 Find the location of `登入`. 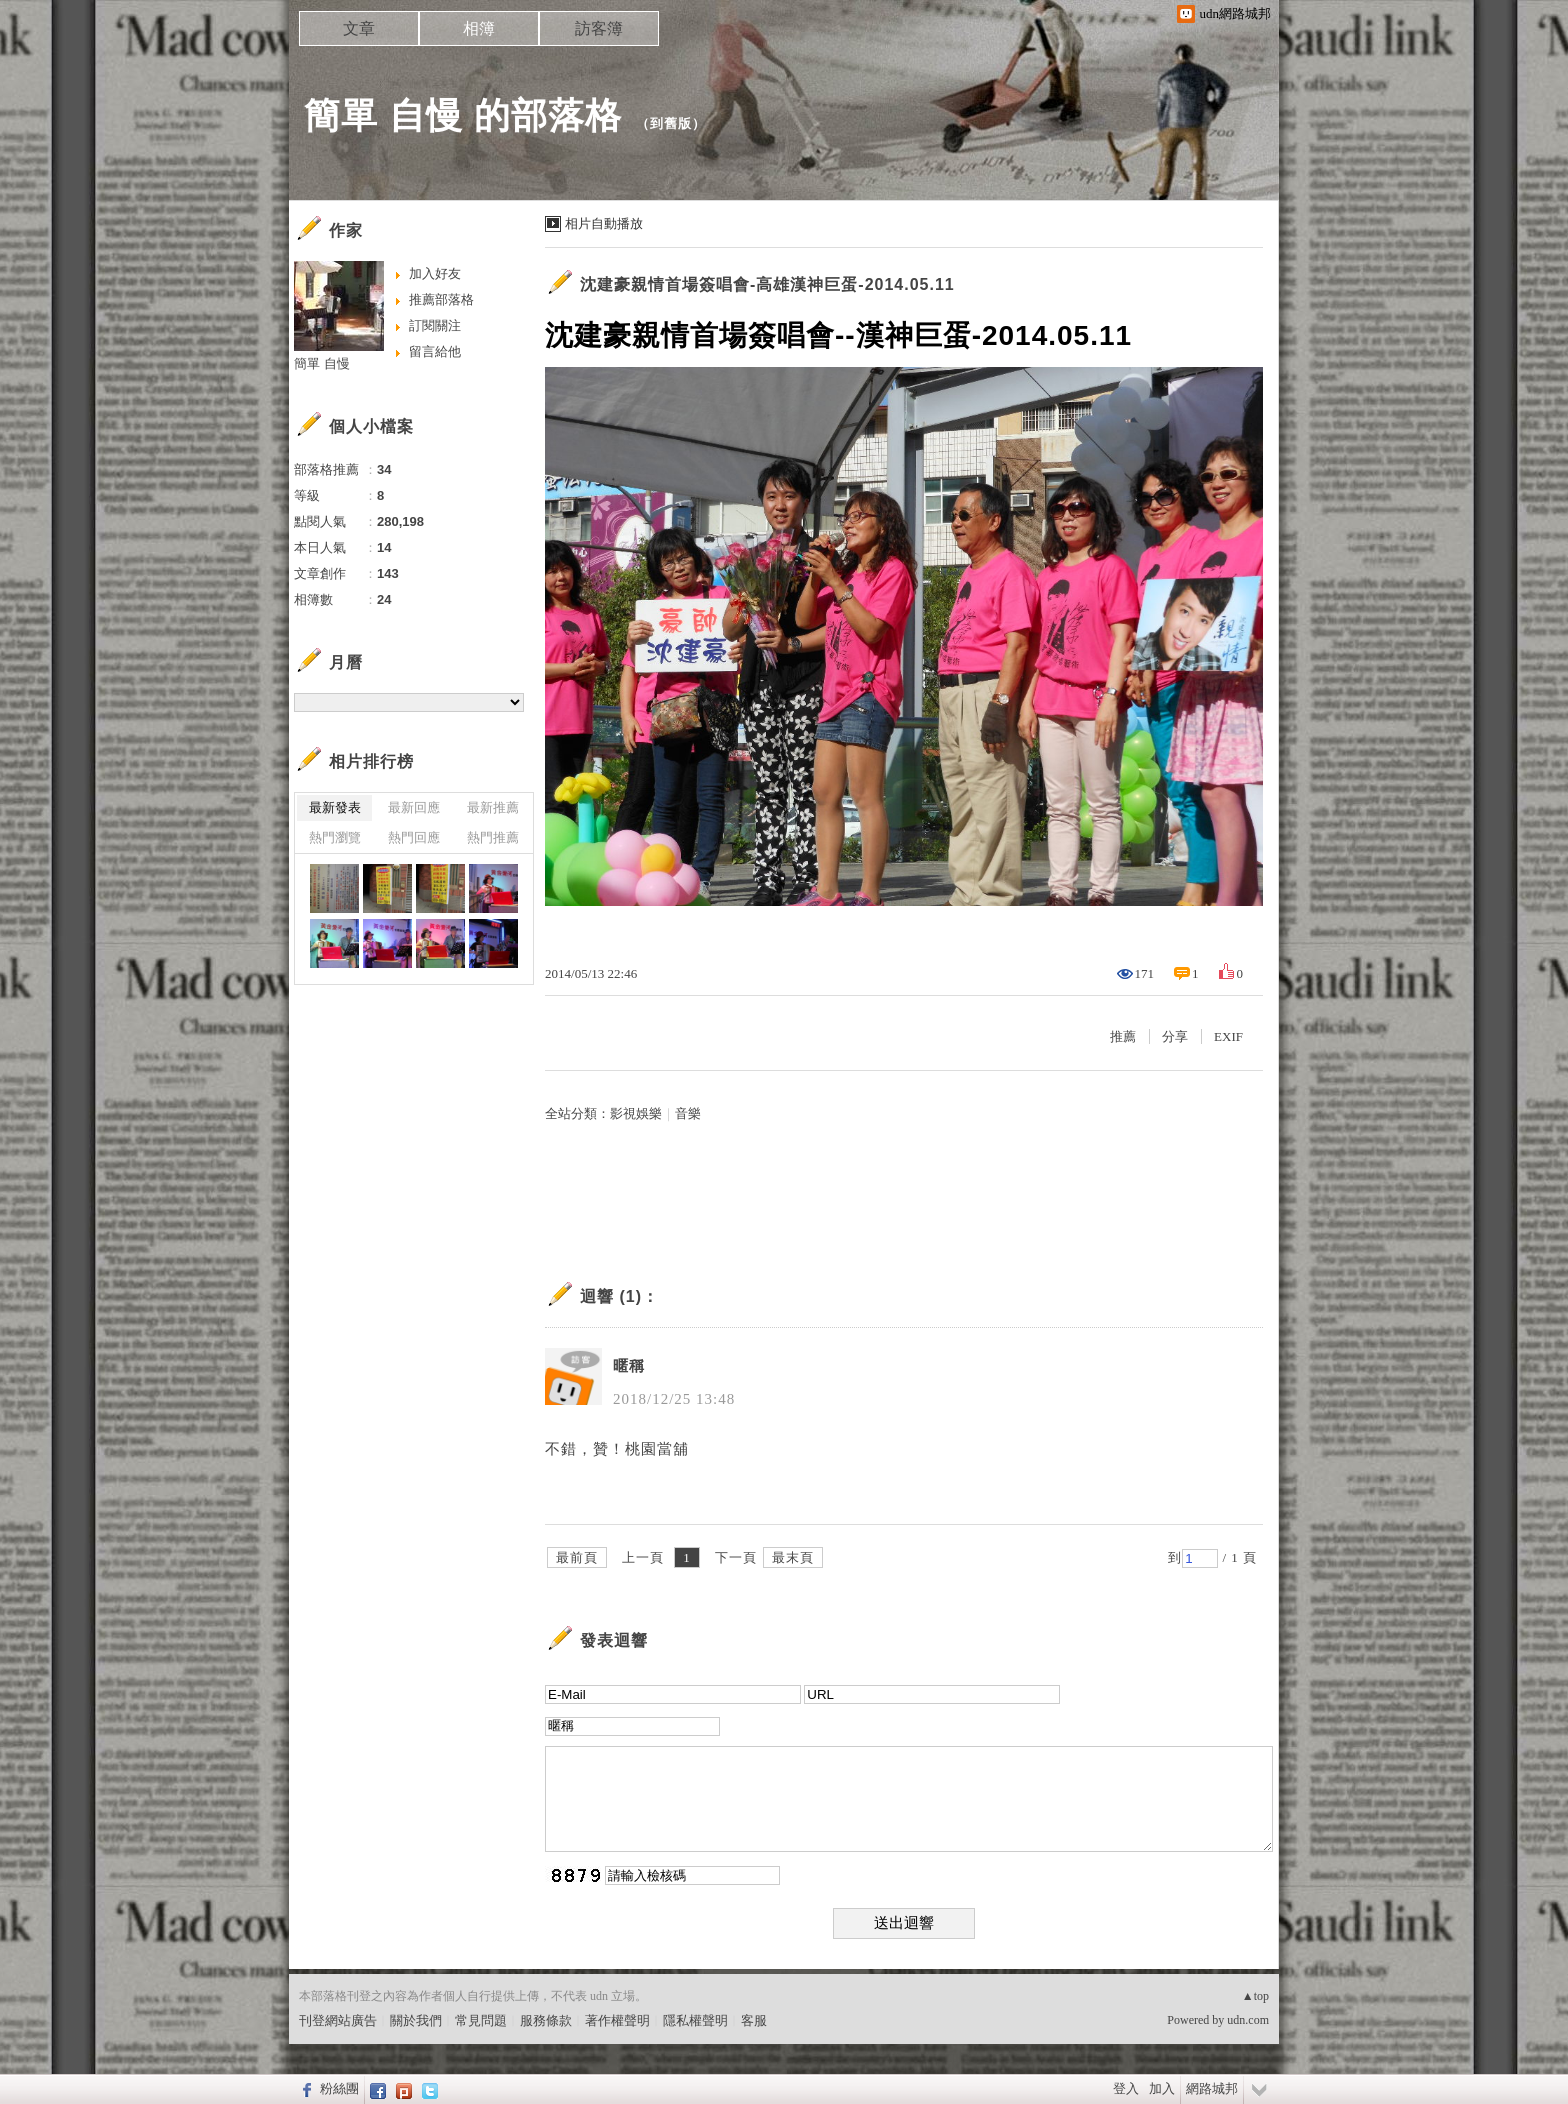

登入 is located at coordinates (1126, 2088).